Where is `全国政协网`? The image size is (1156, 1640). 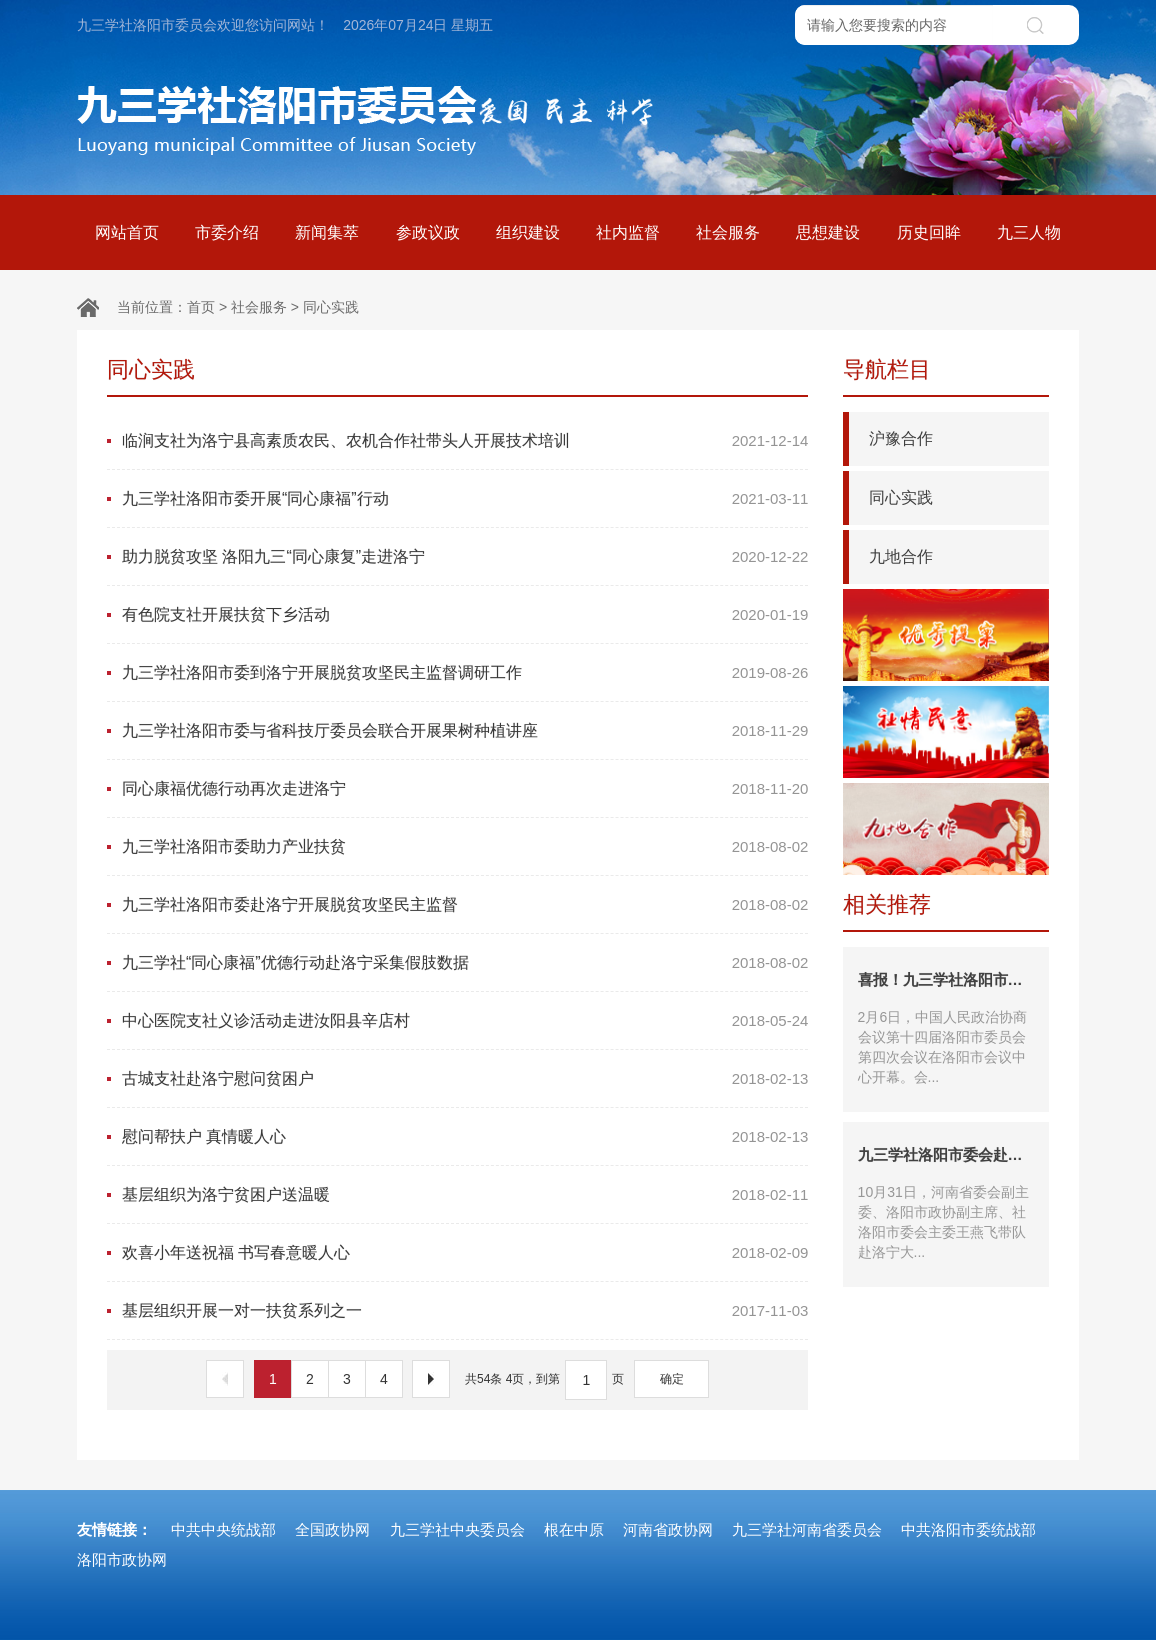 全国政协网 is located at coordinates (332, 1529).